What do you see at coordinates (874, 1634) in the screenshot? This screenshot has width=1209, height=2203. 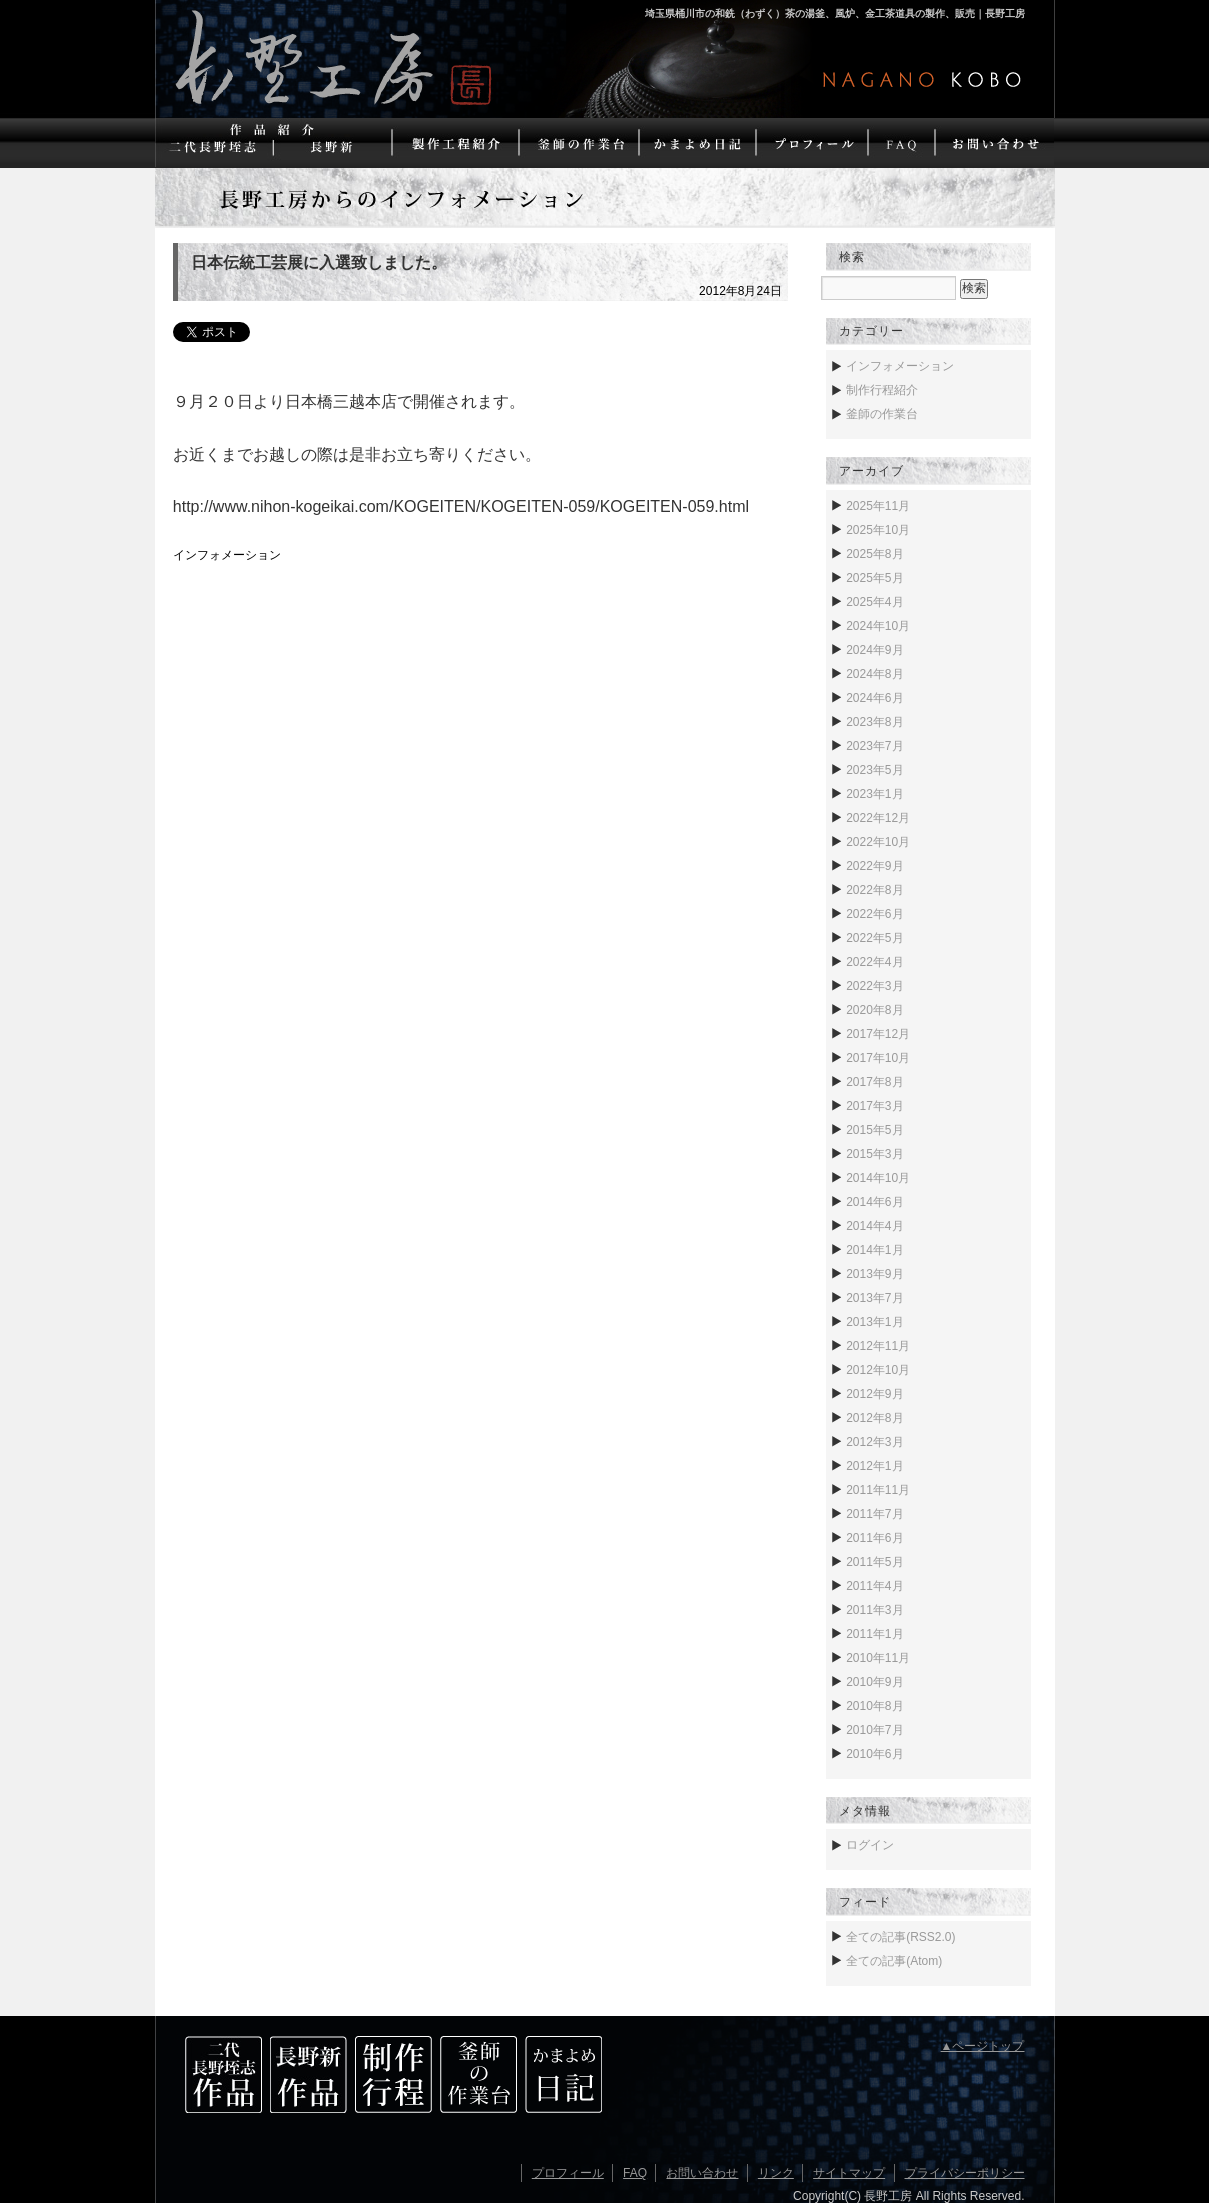 I see `2011年1月` at bounding box center [874, 1634].